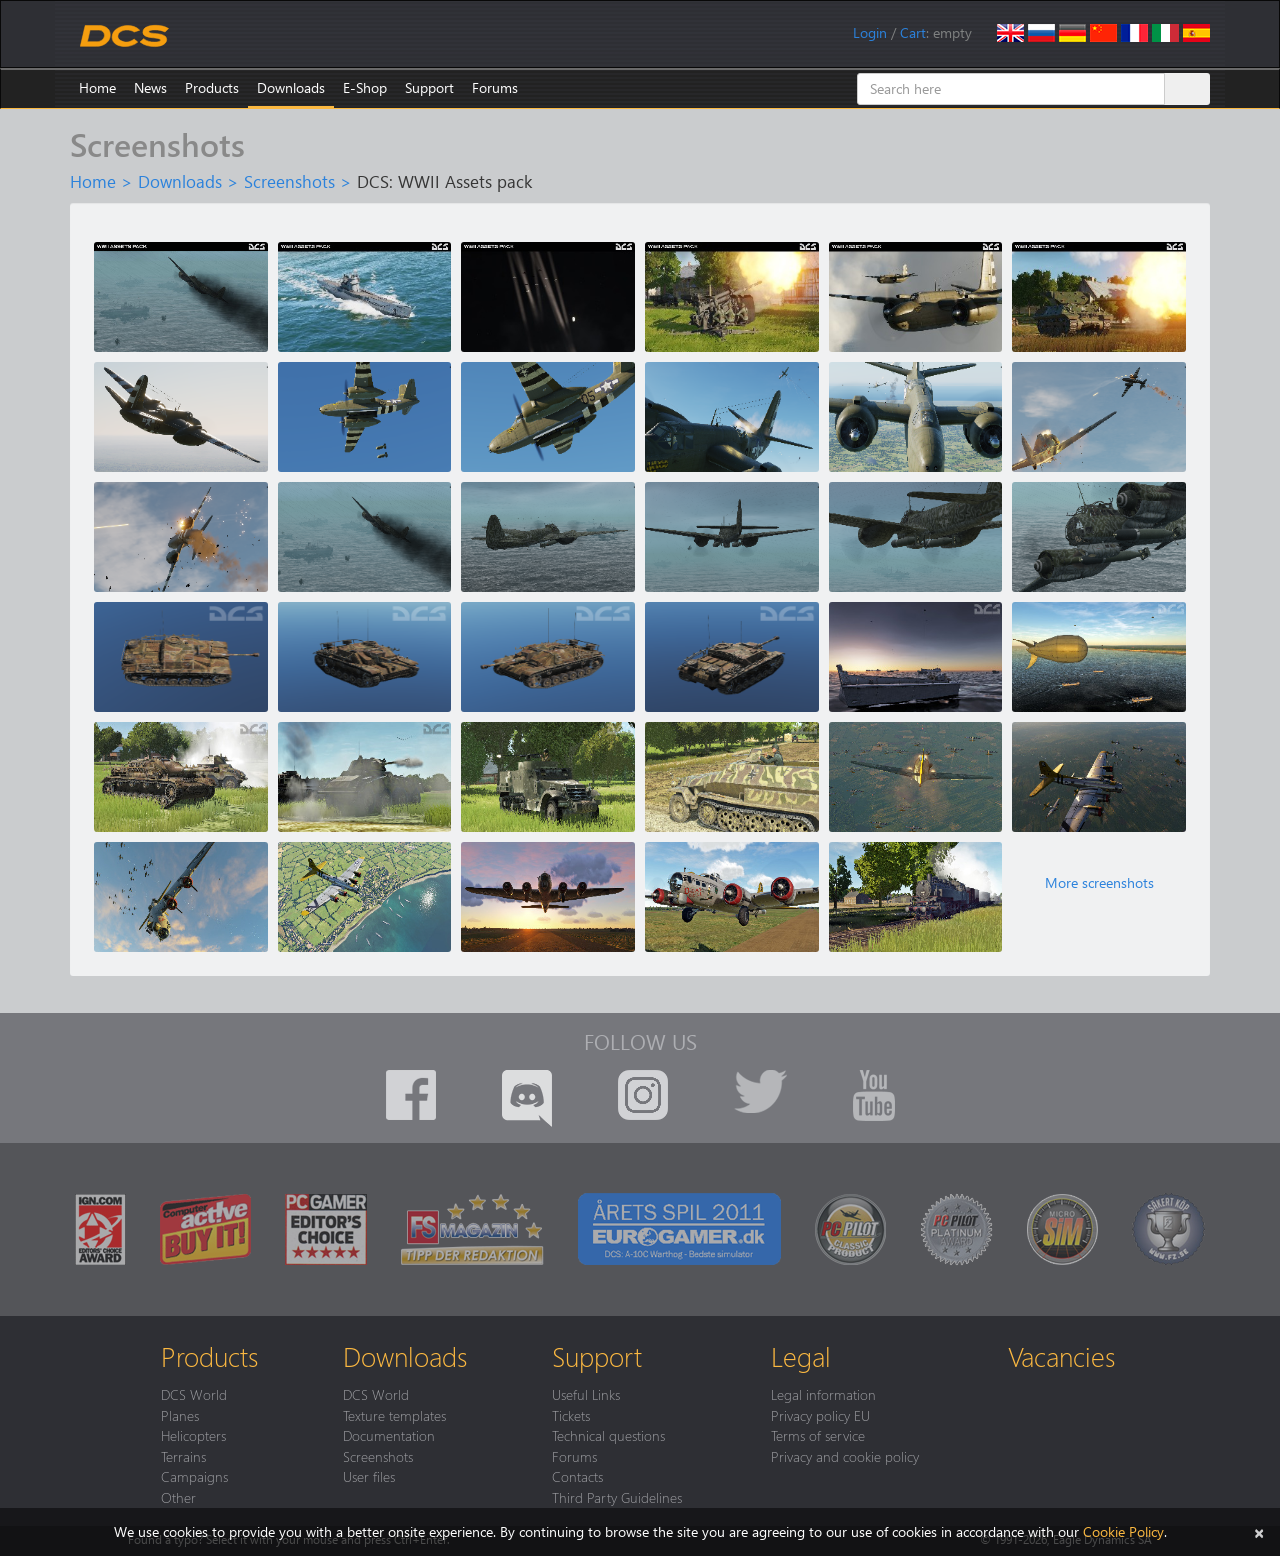 The image size is (1280, 1556). Describe the element at coordinates (577, 1476) in the screenshot. I see `Contacts` at that location.